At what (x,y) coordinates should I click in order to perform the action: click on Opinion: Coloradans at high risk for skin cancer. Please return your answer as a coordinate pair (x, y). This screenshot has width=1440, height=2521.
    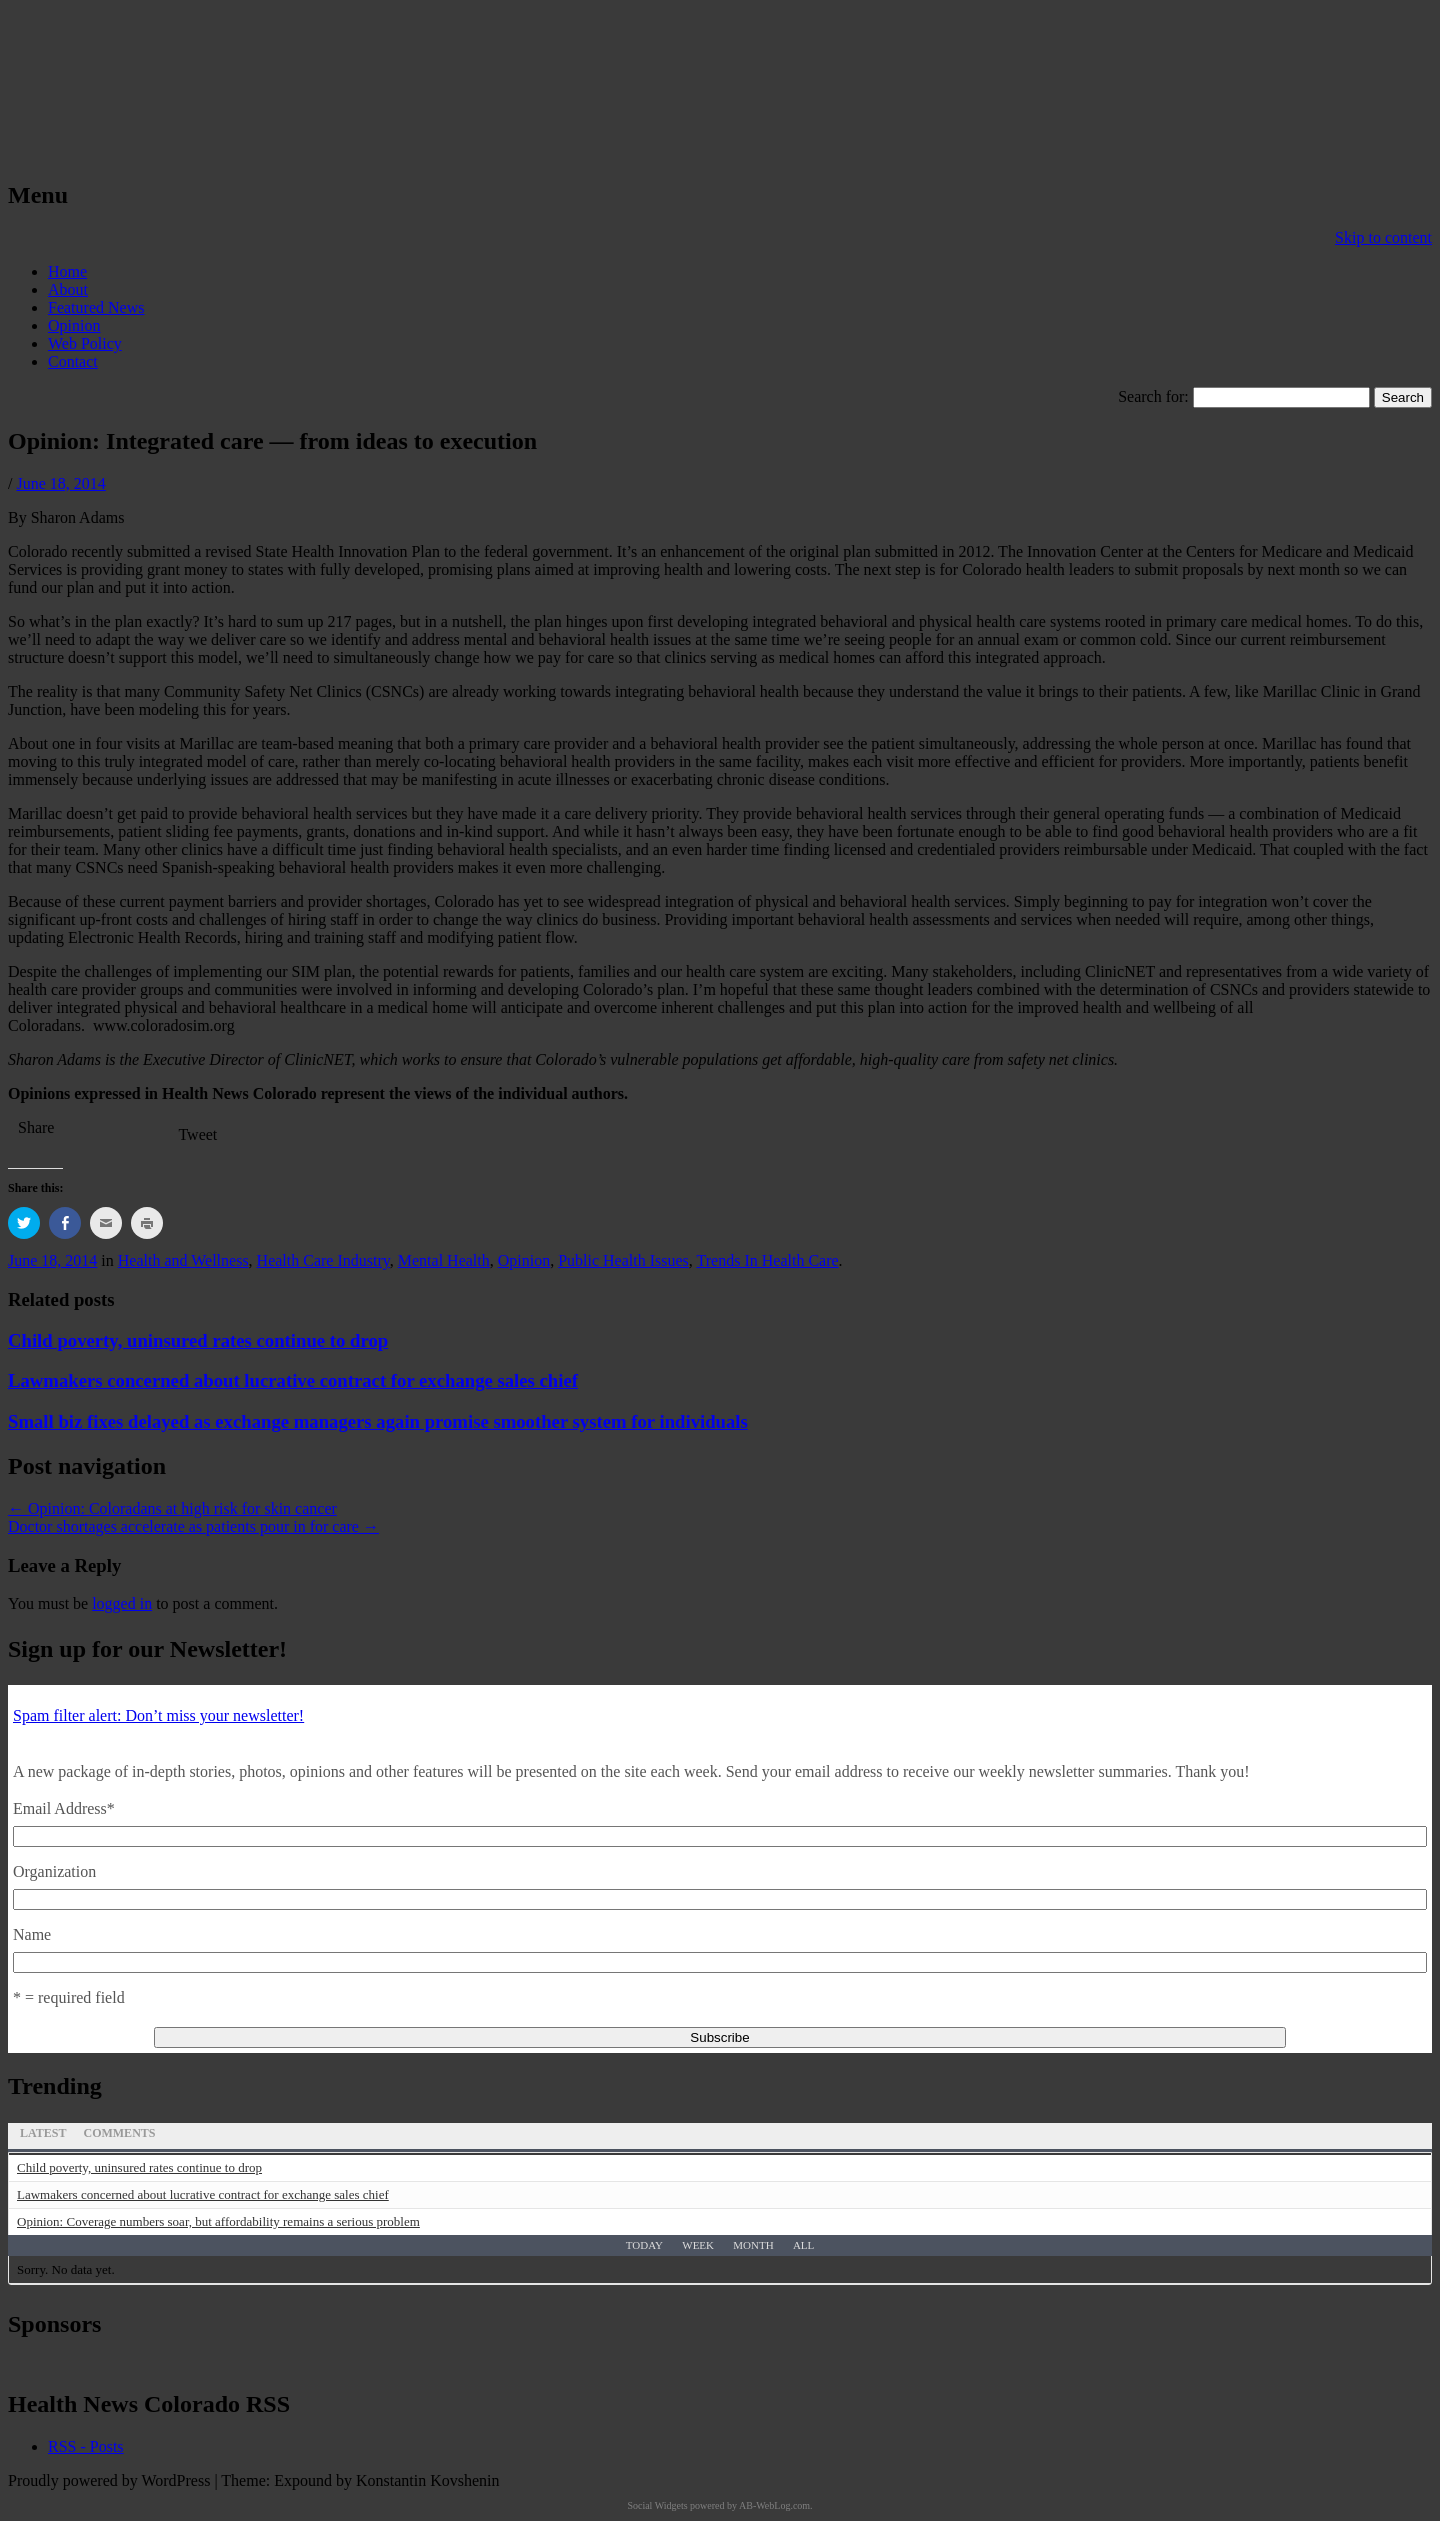
    Looking at the image, I should click on (172, 1508).